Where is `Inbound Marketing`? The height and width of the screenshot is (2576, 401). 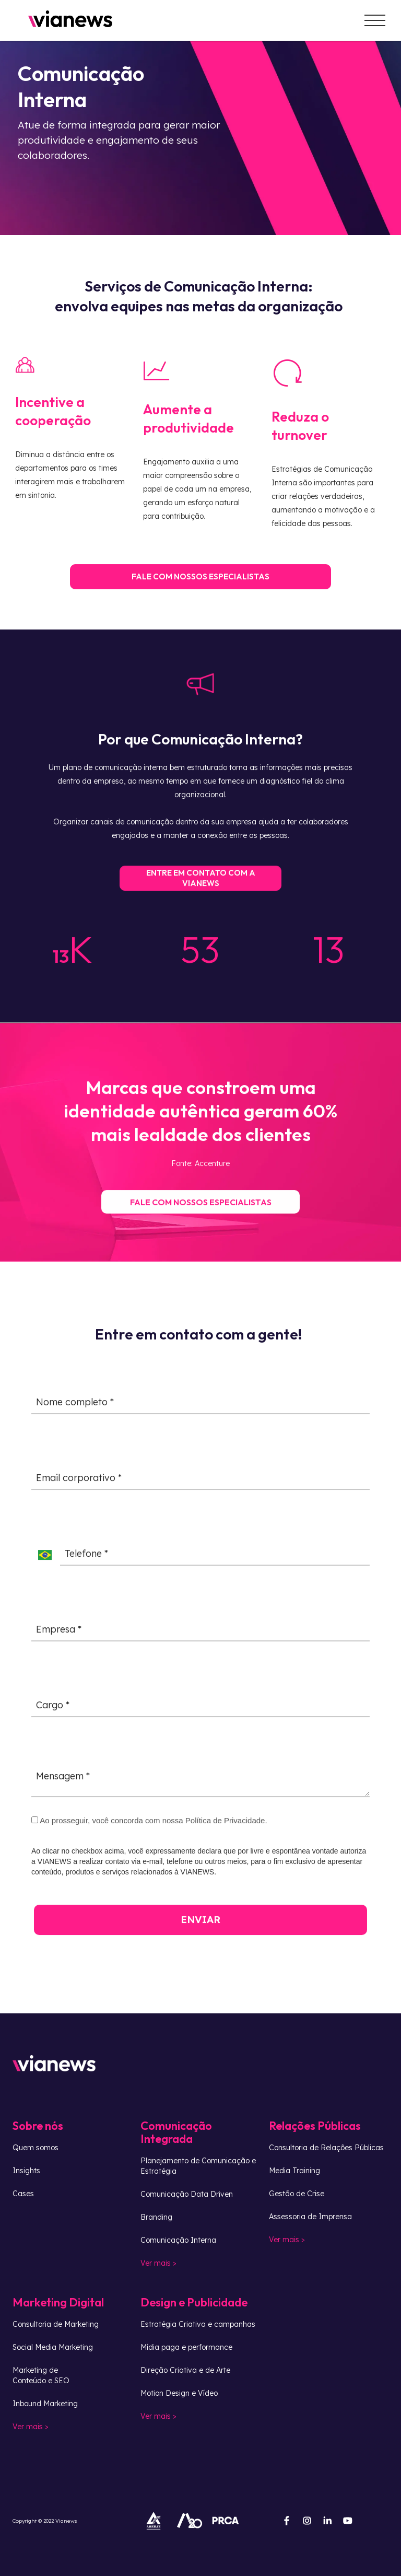 Inbound Marketing is located at coordinates (45, 2403).